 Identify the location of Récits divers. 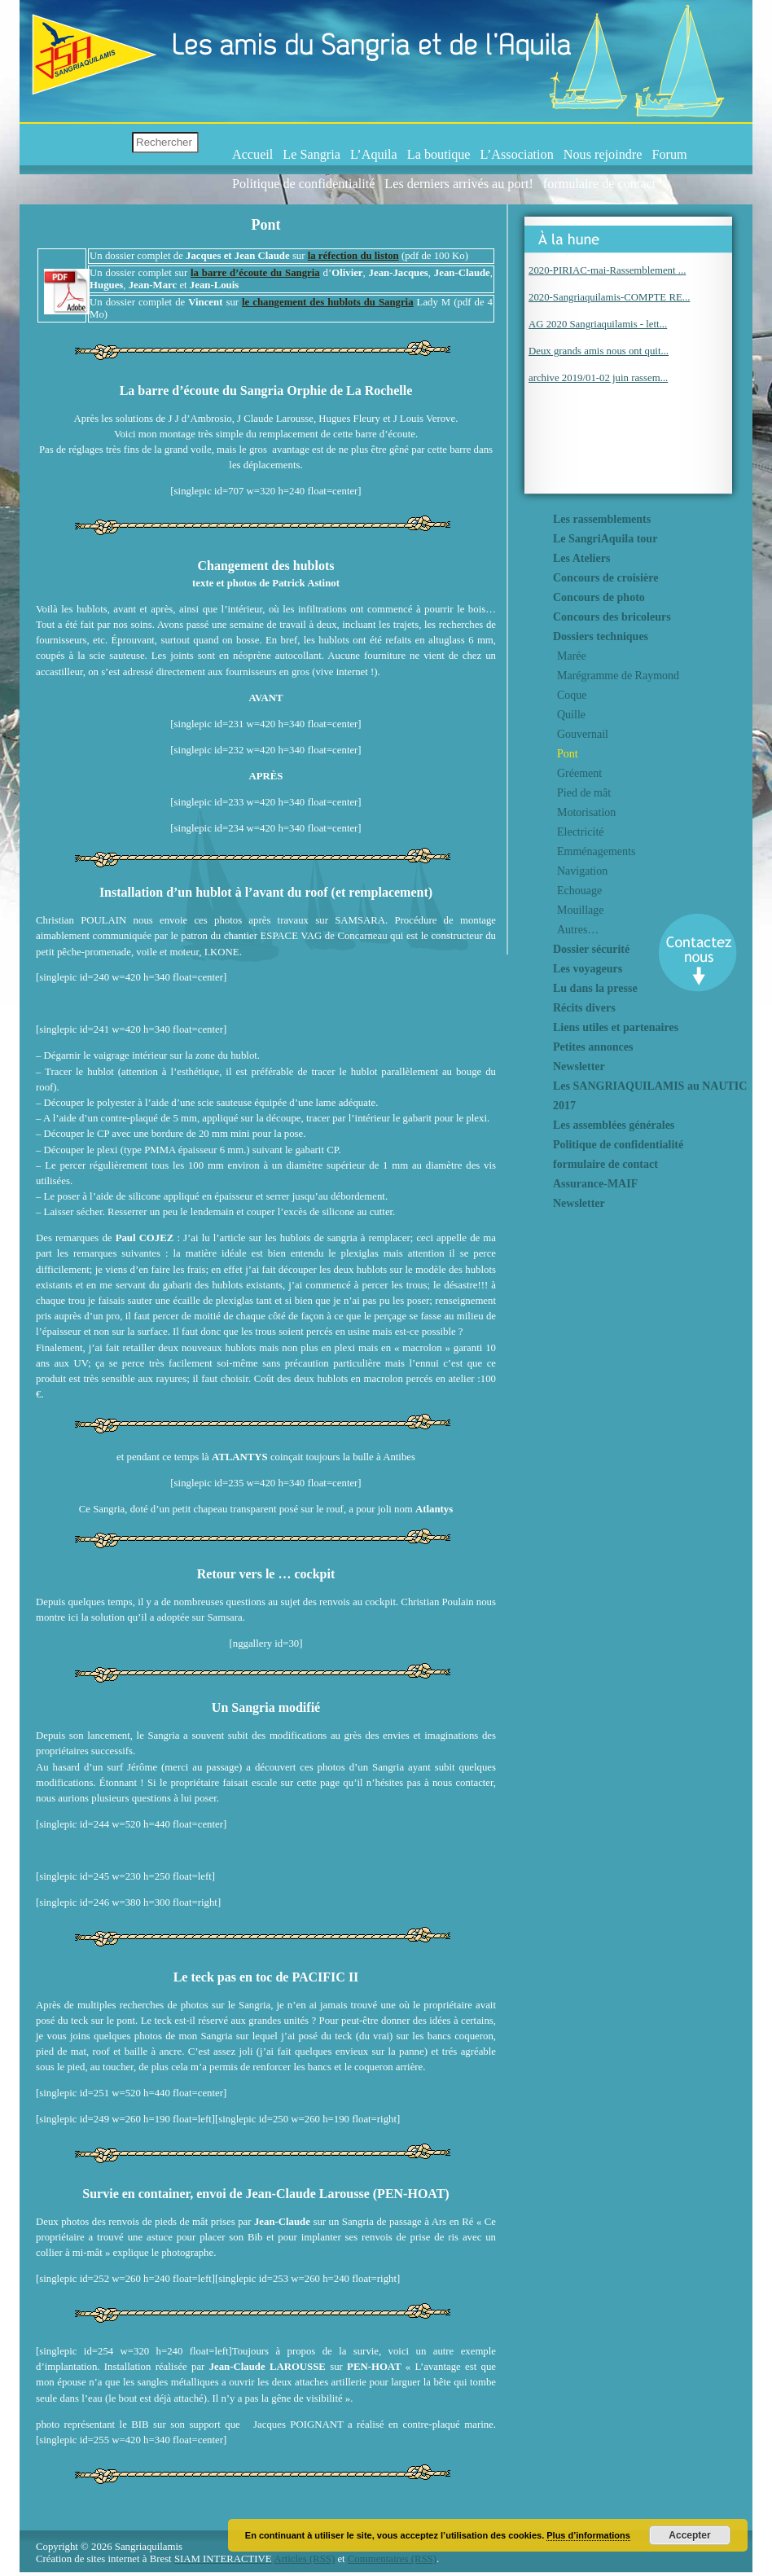
(584, 1008).